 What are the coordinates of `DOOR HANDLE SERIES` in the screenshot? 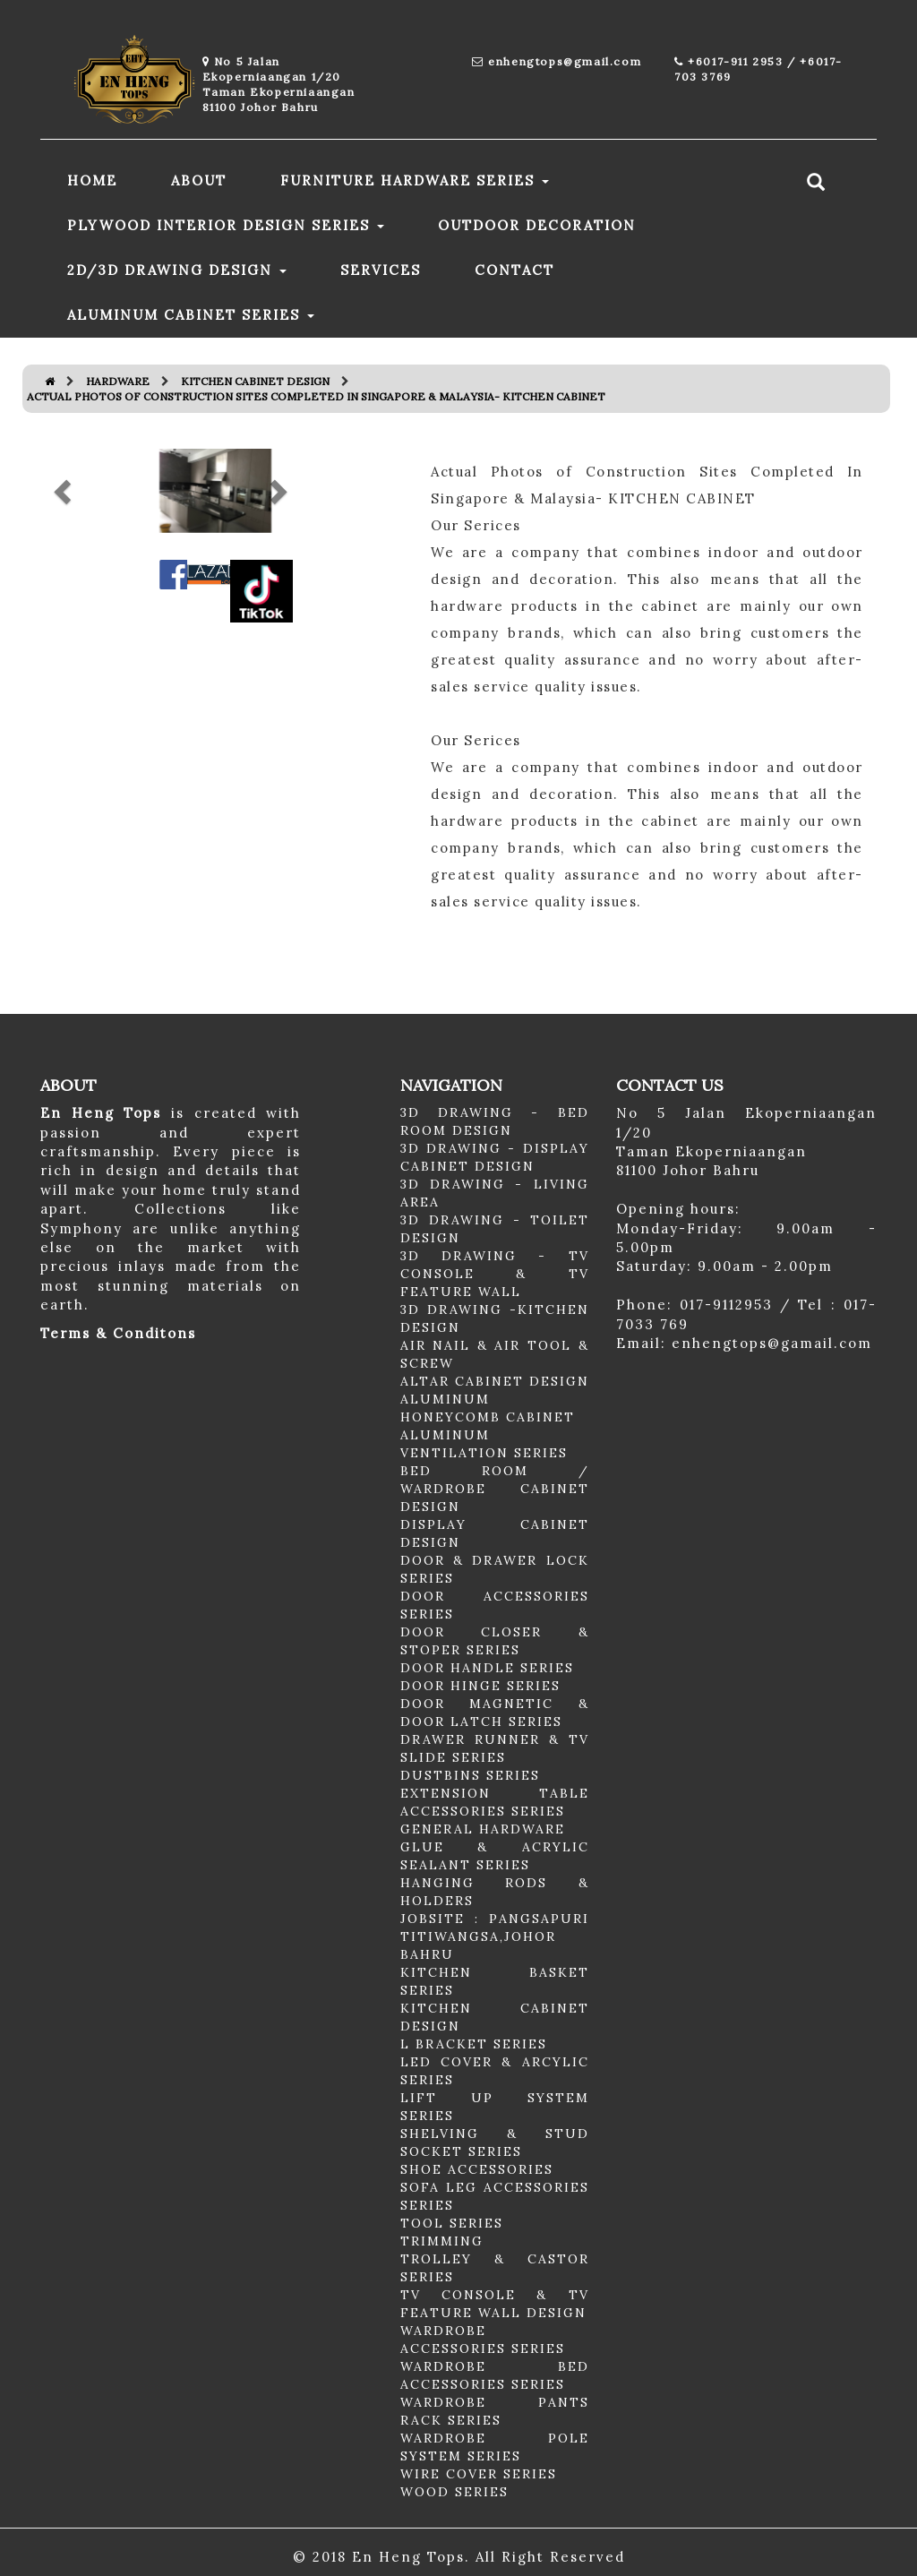 It's located at (487, 1668).